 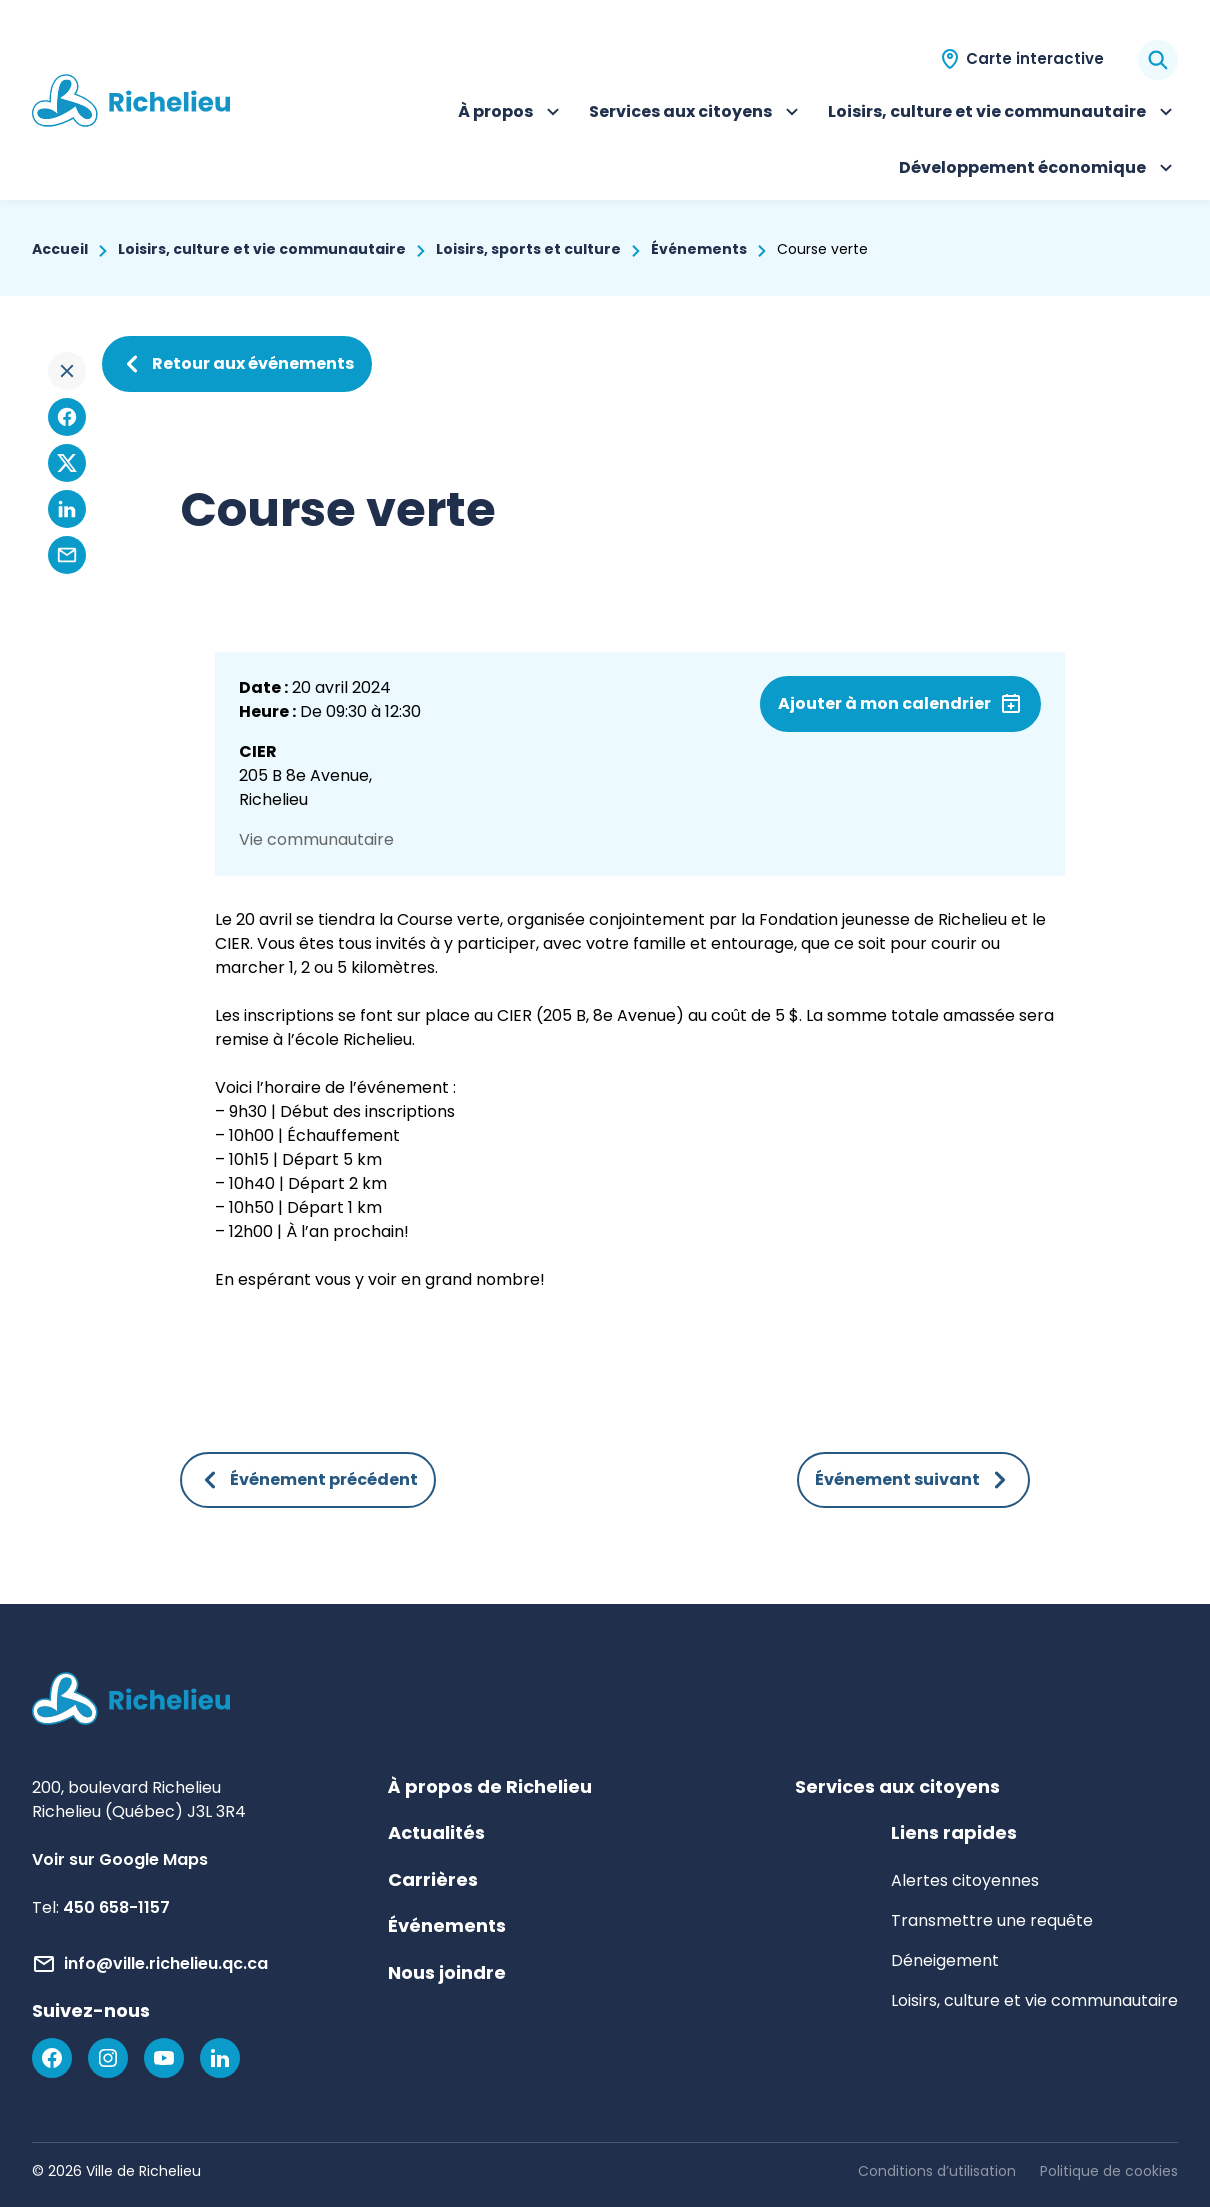 What do you see at coordinates (237, 364) in the screenshot?
I see `Retour aux événements` at bounding box center [237, 364].